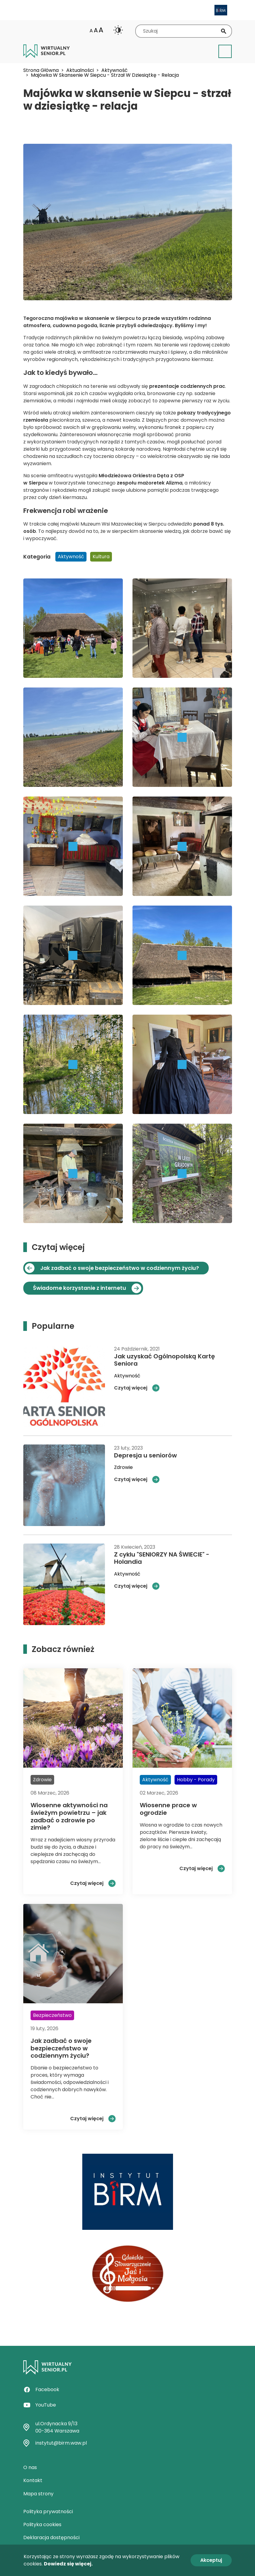 The image size is (255, 2576). Describe the element at coordinates (38, 2493) in the screenshot. I see `Mapa strony` at that location.